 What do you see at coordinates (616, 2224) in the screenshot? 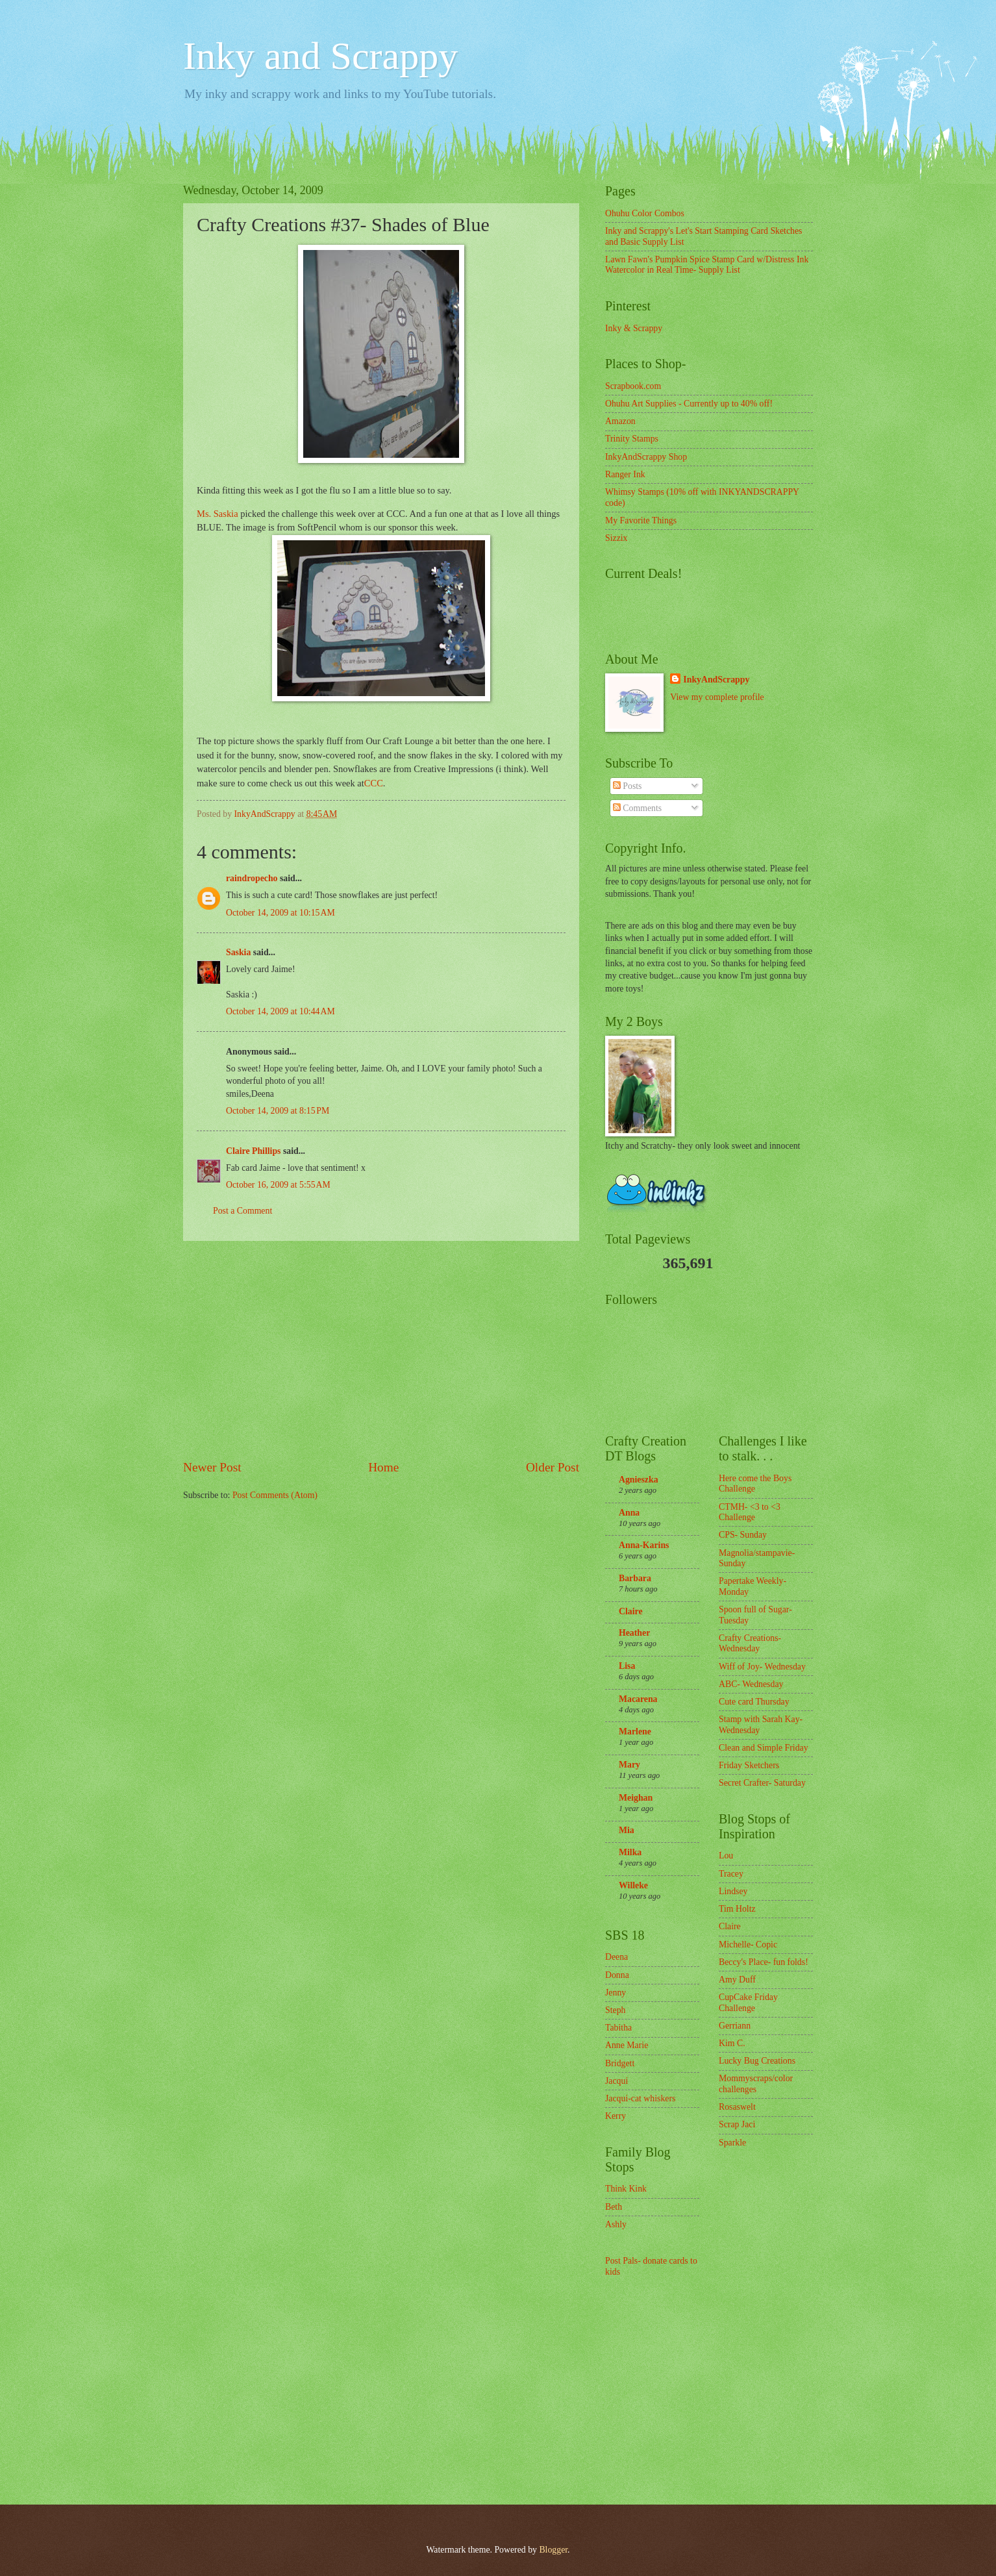
I see `Ashly` at bounding box center [616, 2224].